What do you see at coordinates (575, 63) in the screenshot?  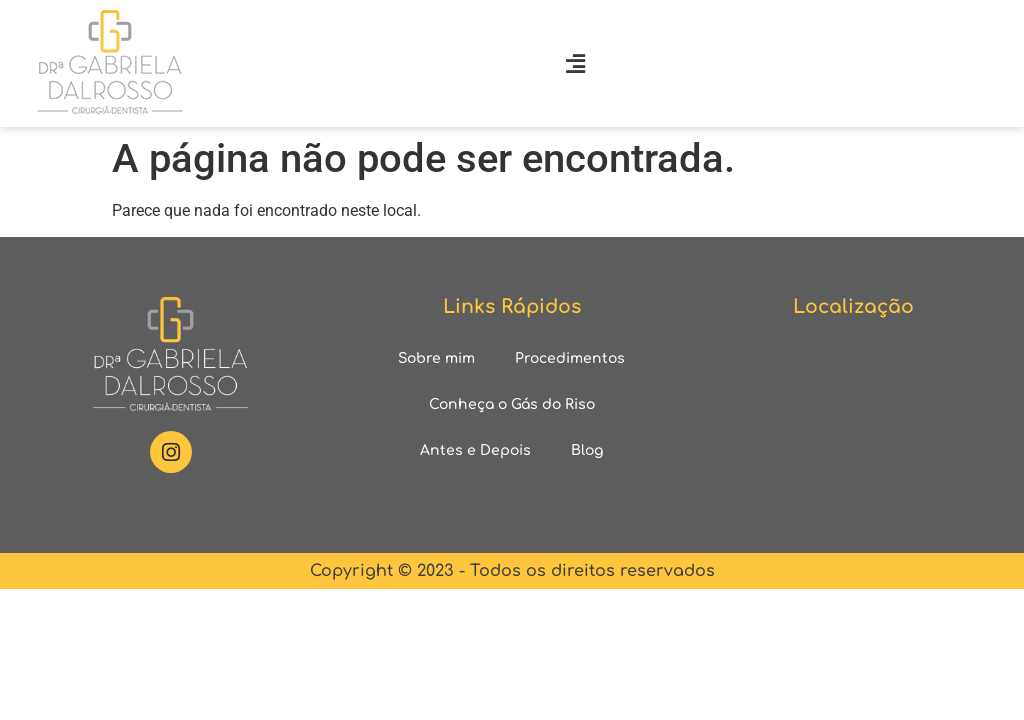 I see `[button]` at bounding box center [575, 63].